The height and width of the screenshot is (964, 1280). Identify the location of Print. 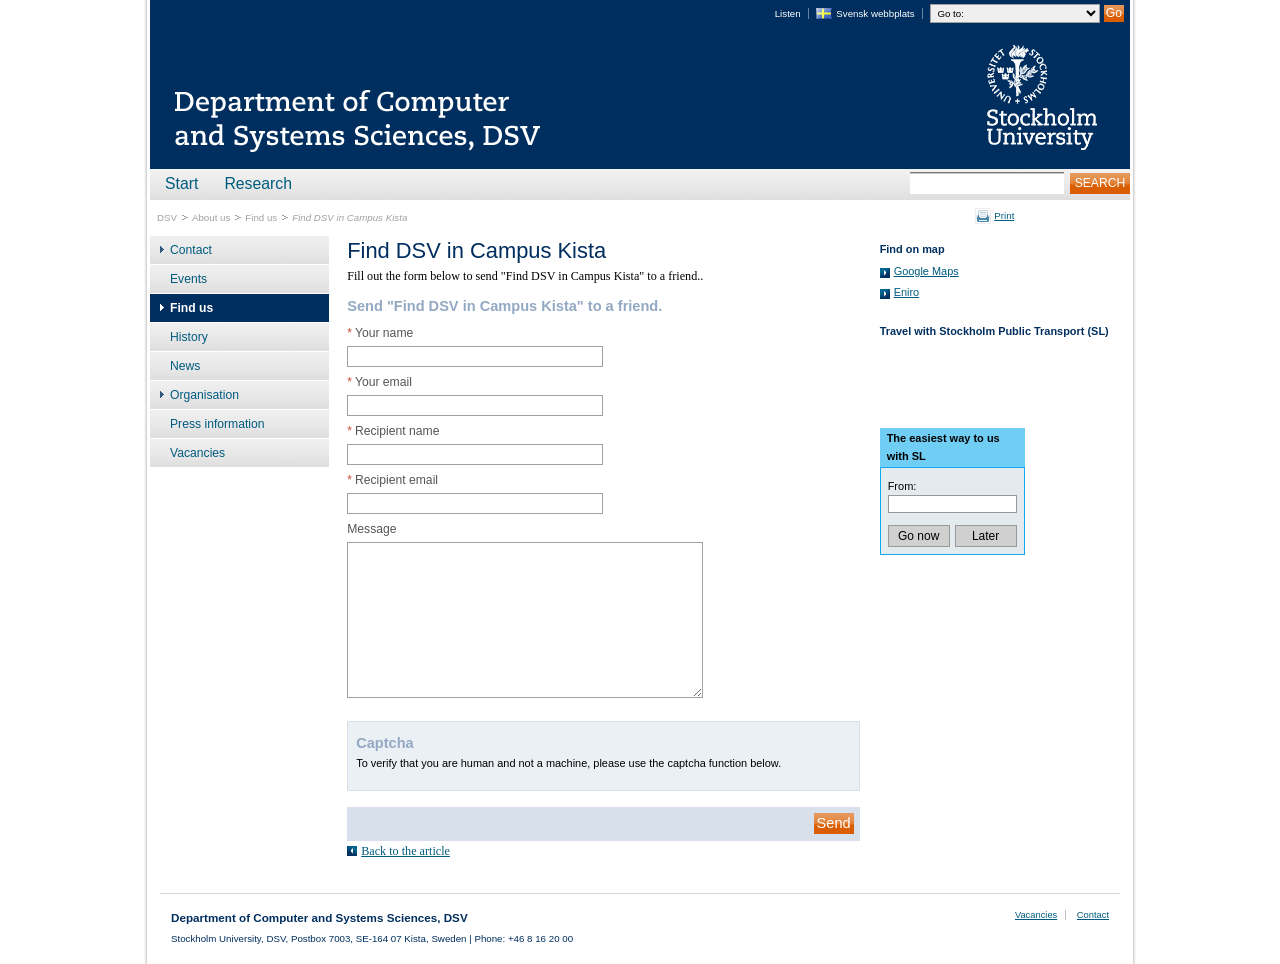
(1004, 215).